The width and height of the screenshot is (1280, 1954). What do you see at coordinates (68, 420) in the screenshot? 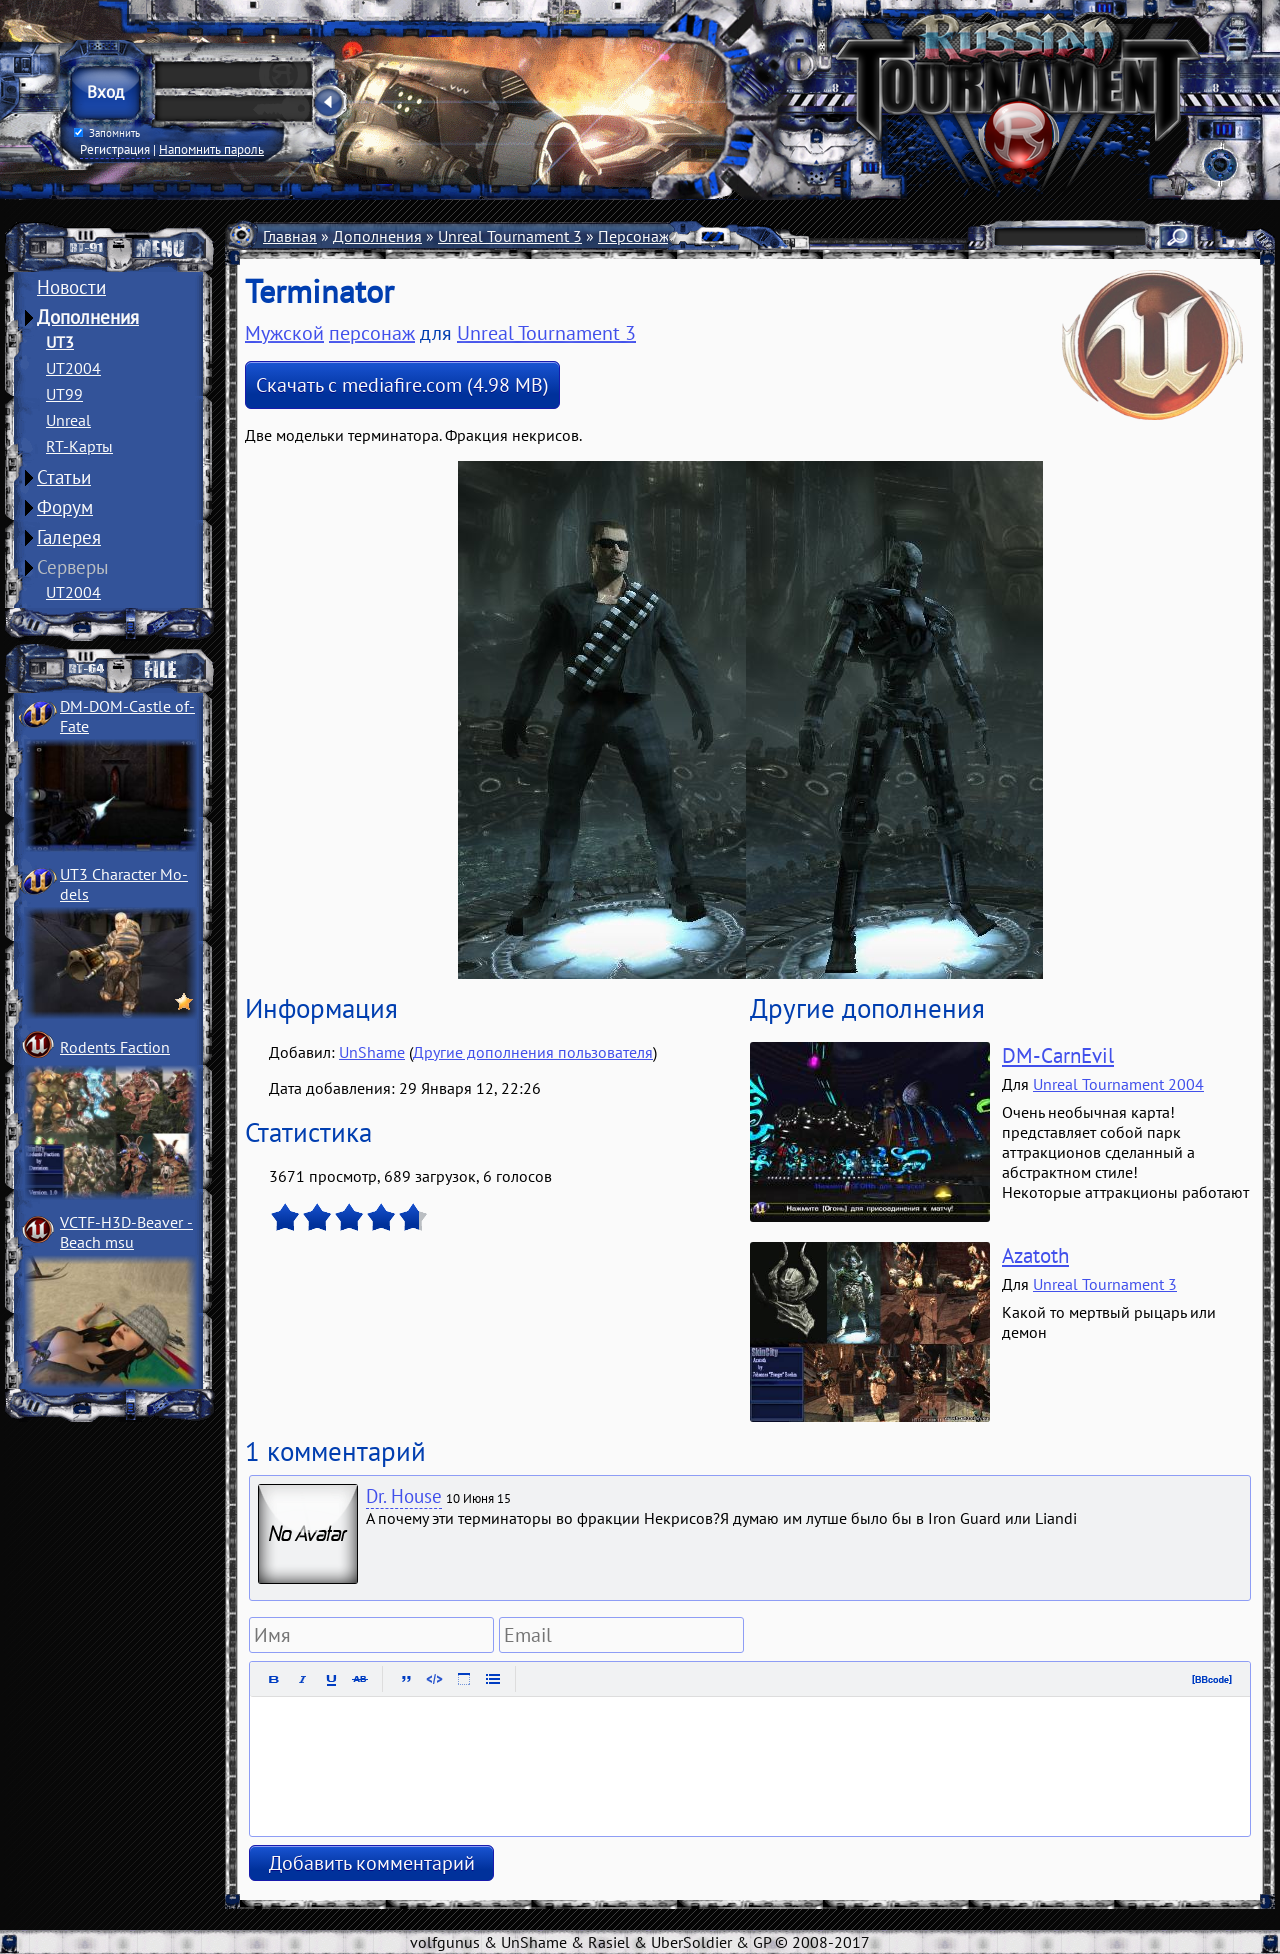
I see `Unreal` at bounding box center [68, 420].